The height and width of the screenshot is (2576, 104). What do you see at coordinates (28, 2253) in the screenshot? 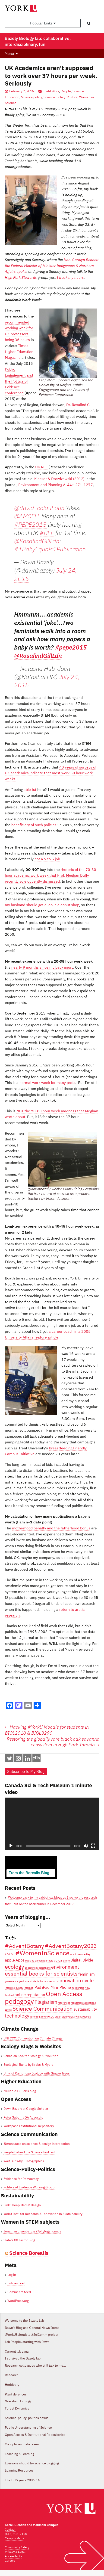
I see `Science Borealis` at bounding box center [28, 2253].